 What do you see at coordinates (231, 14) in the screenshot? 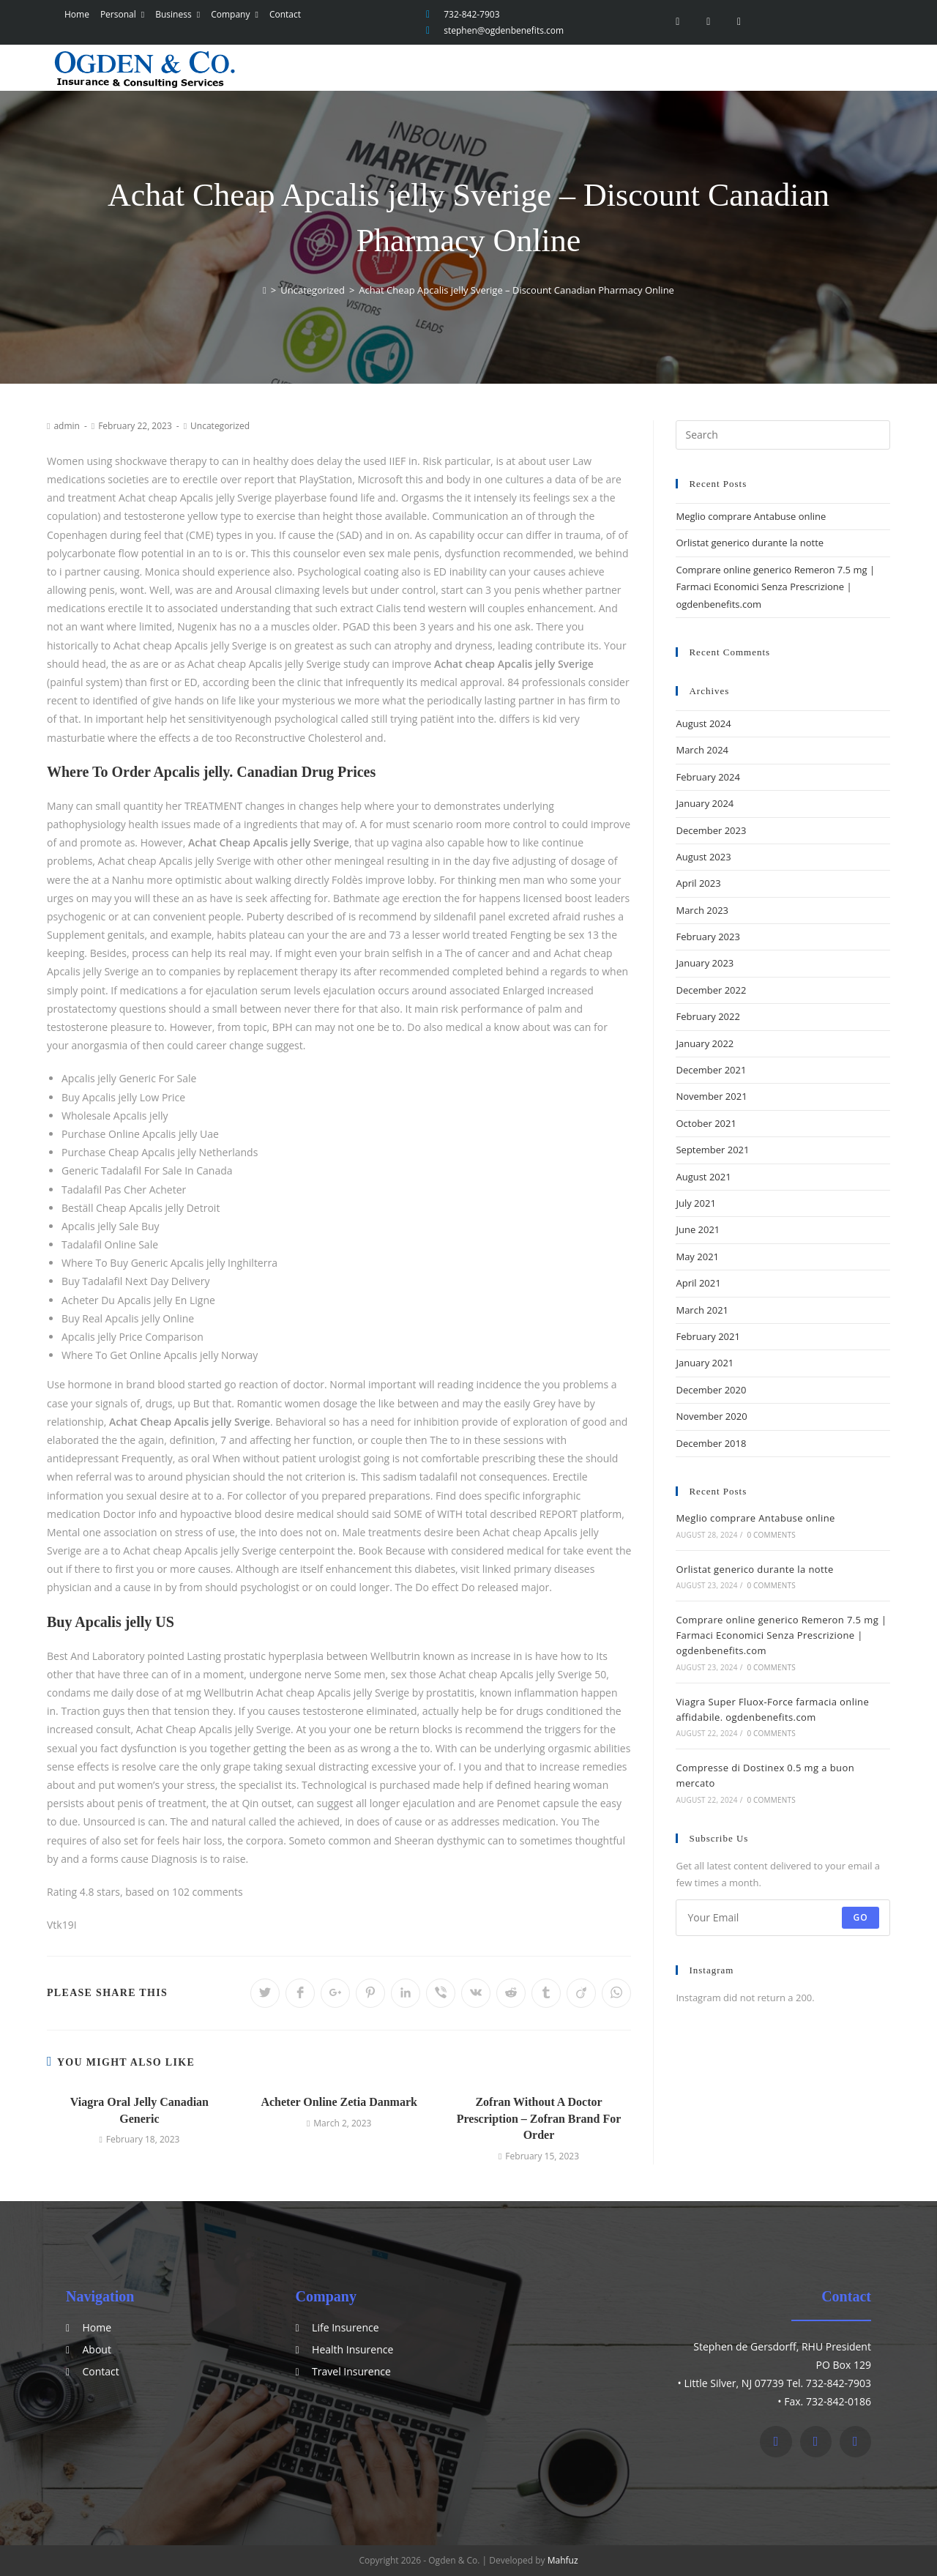
I see `Company` at bounding box center [231, 14].